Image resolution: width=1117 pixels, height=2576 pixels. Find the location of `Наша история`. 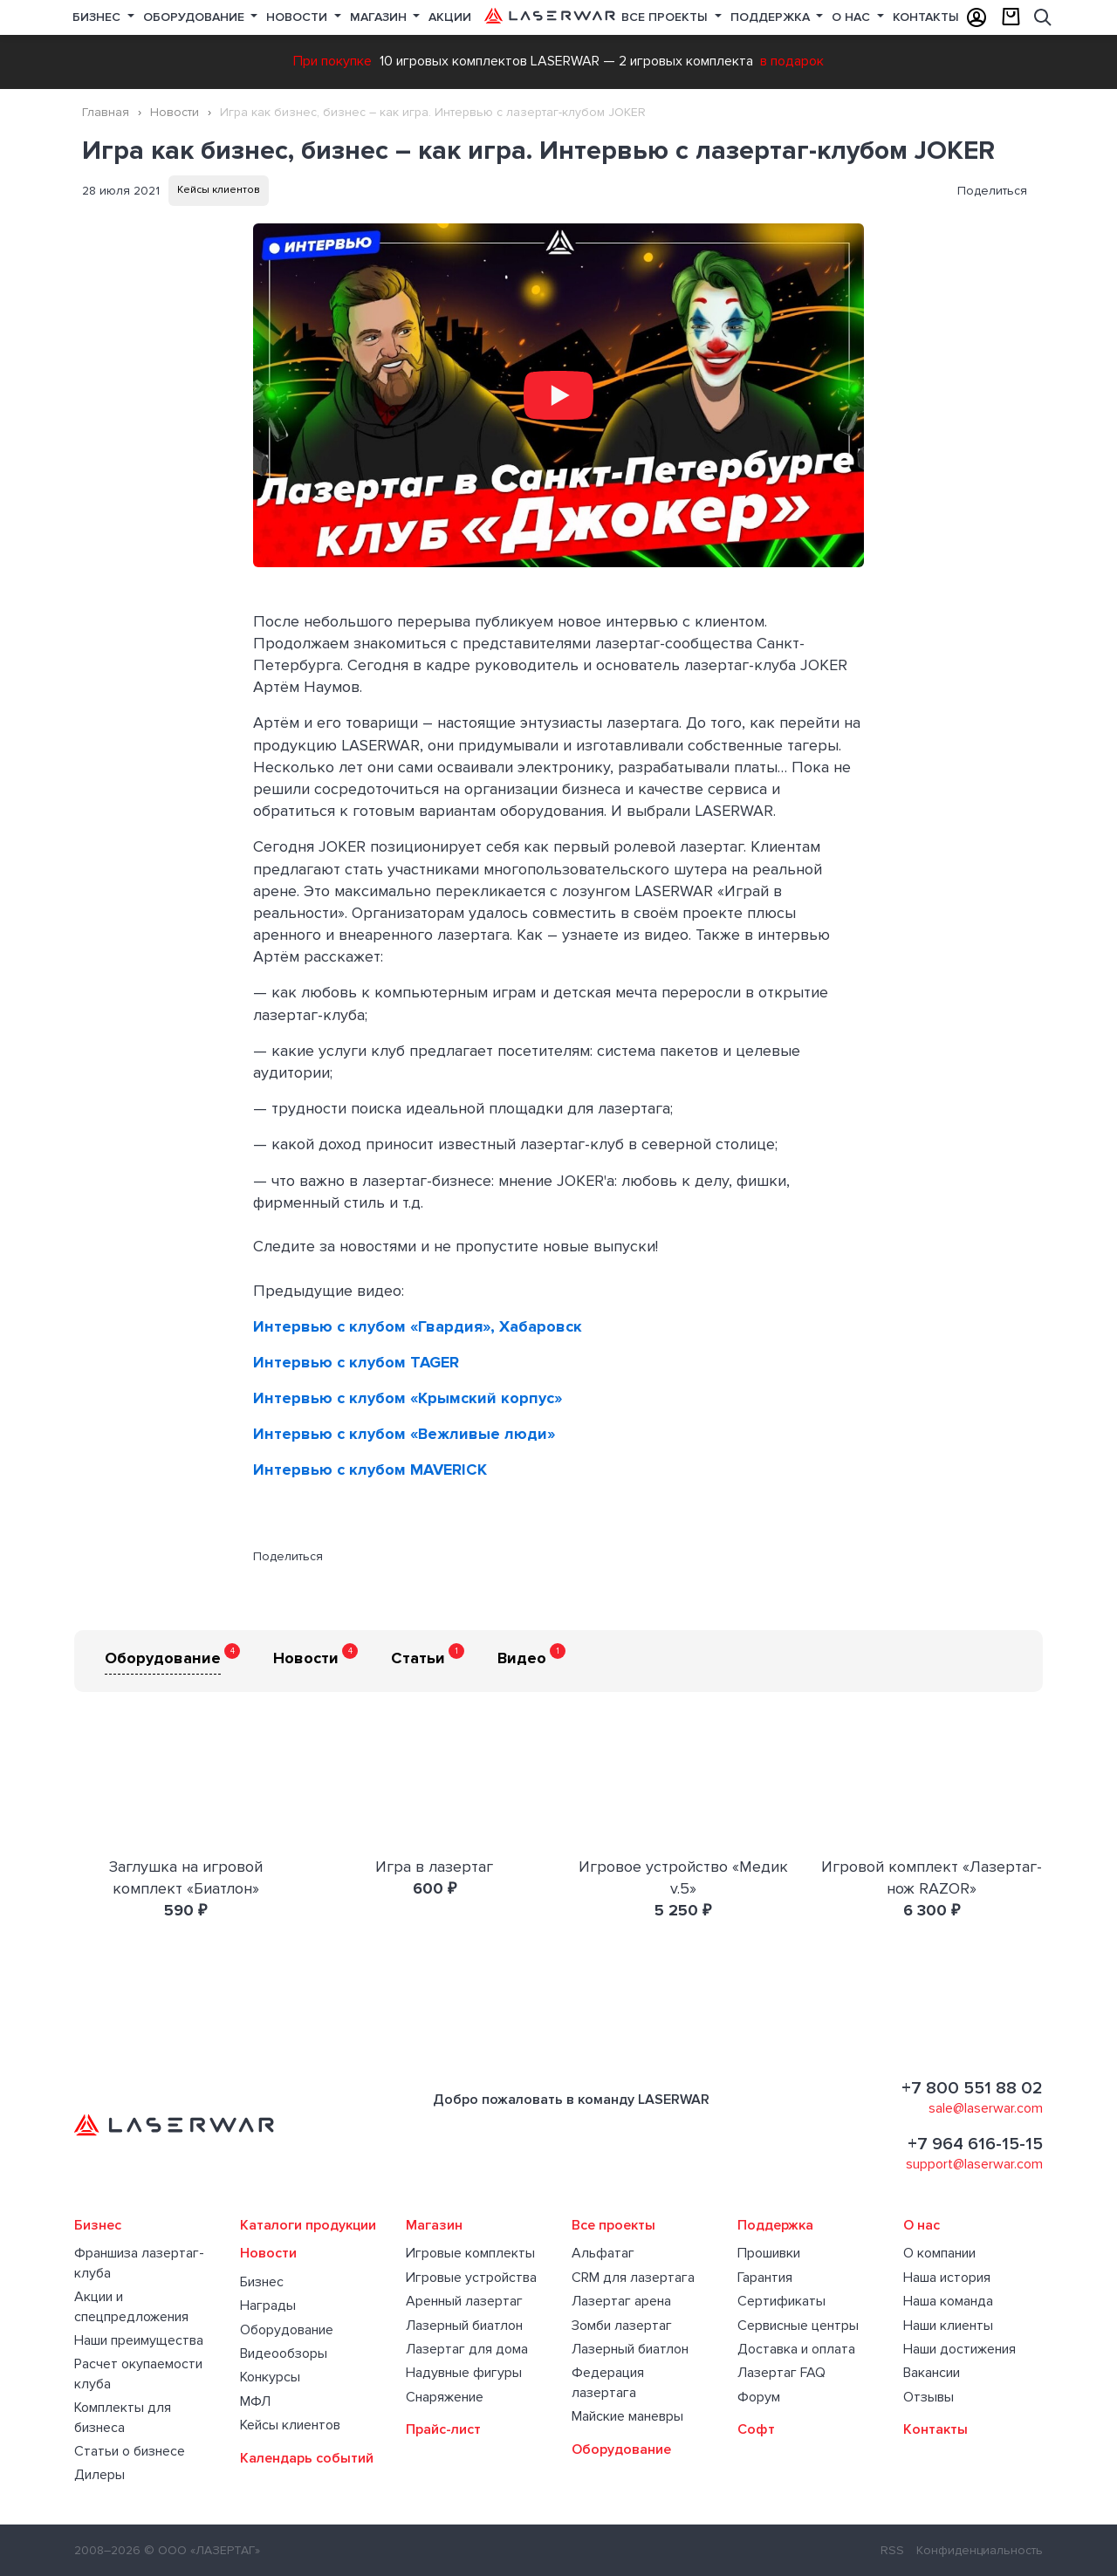

Наша история is located at coordinates (946, 2277).